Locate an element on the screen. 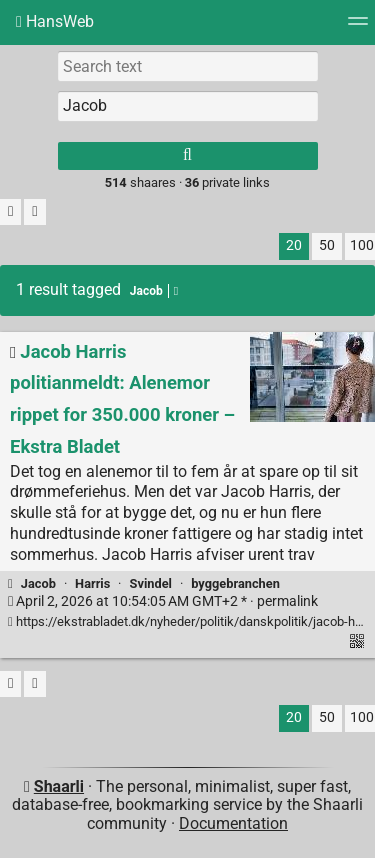 The image size is (375, 858). Shaarli is located at coordinates (59, 786).